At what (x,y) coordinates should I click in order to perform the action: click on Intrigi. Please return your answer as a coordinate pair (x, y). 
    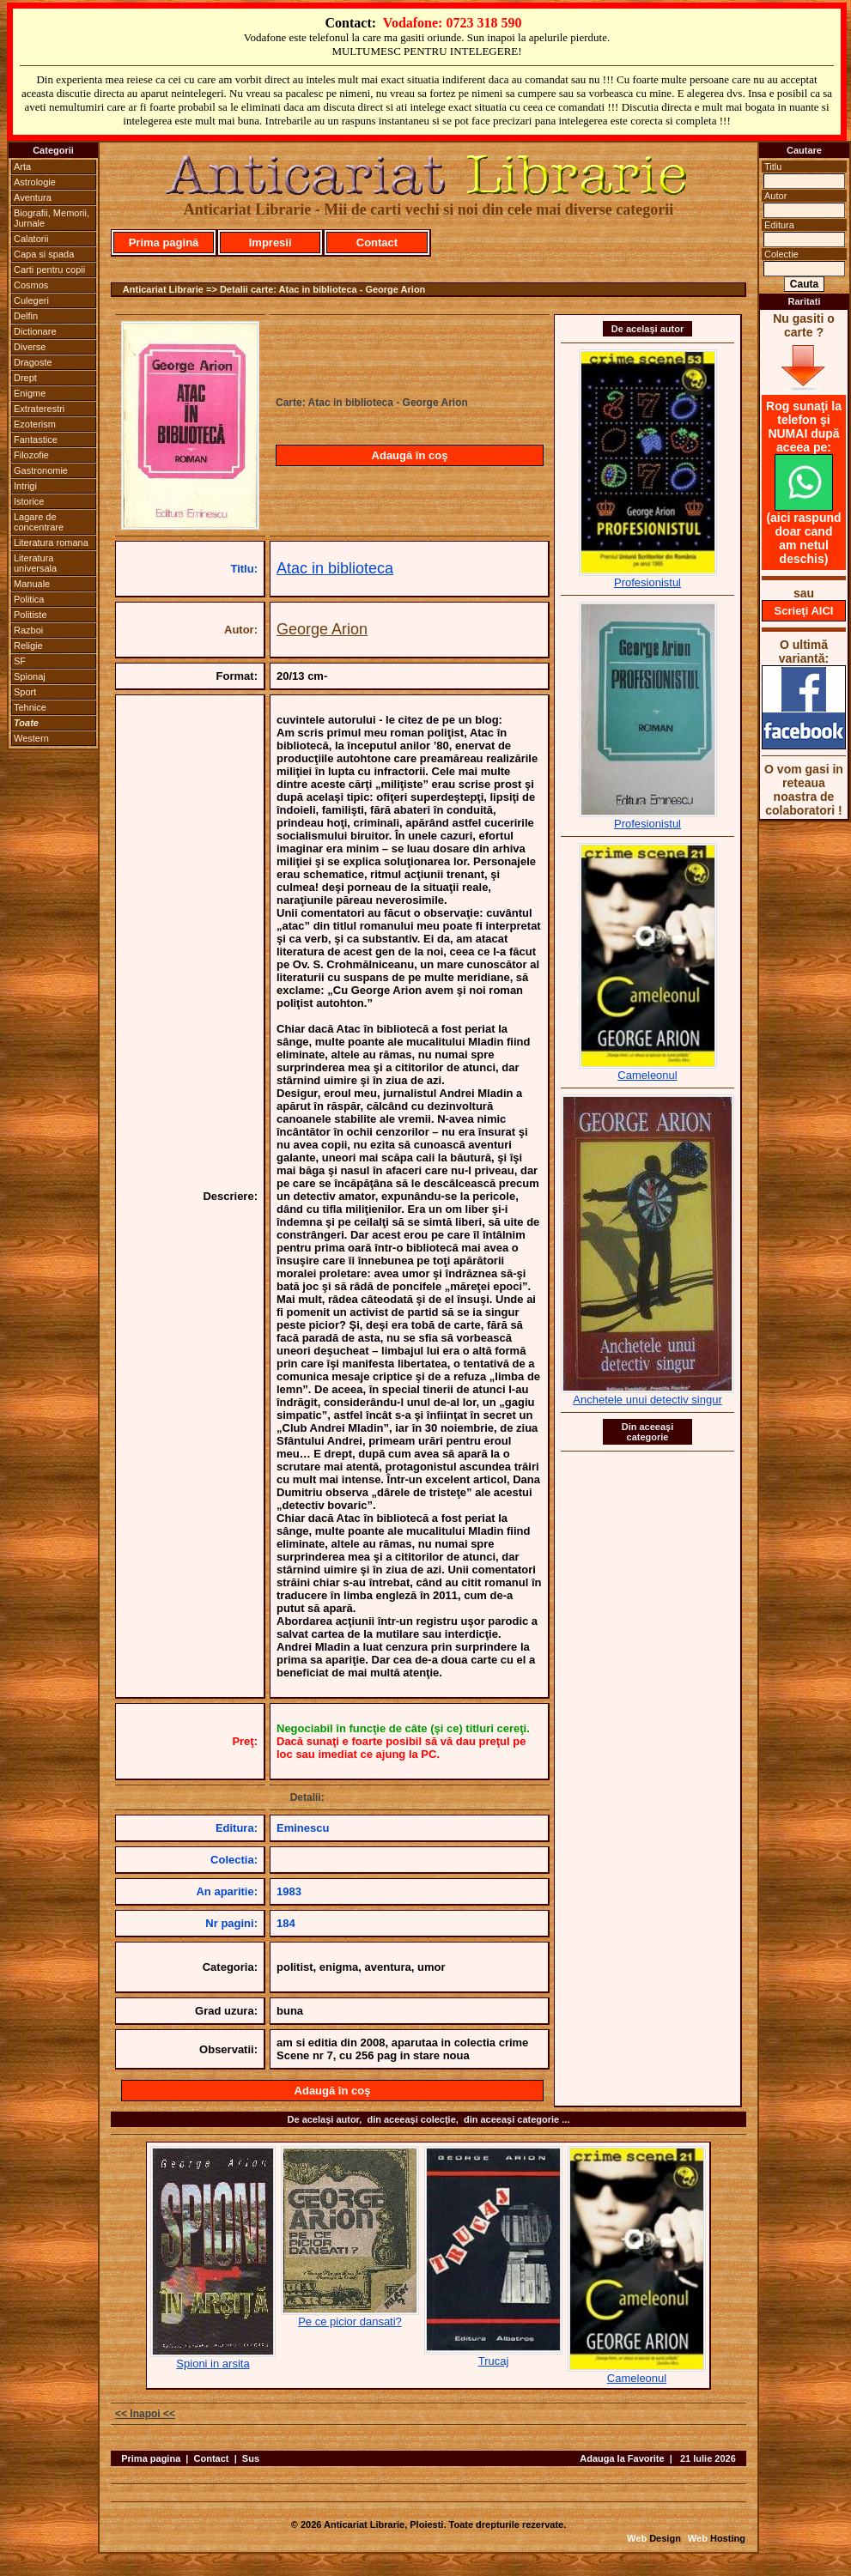
    Looking at the image, I should click on (25, 486).